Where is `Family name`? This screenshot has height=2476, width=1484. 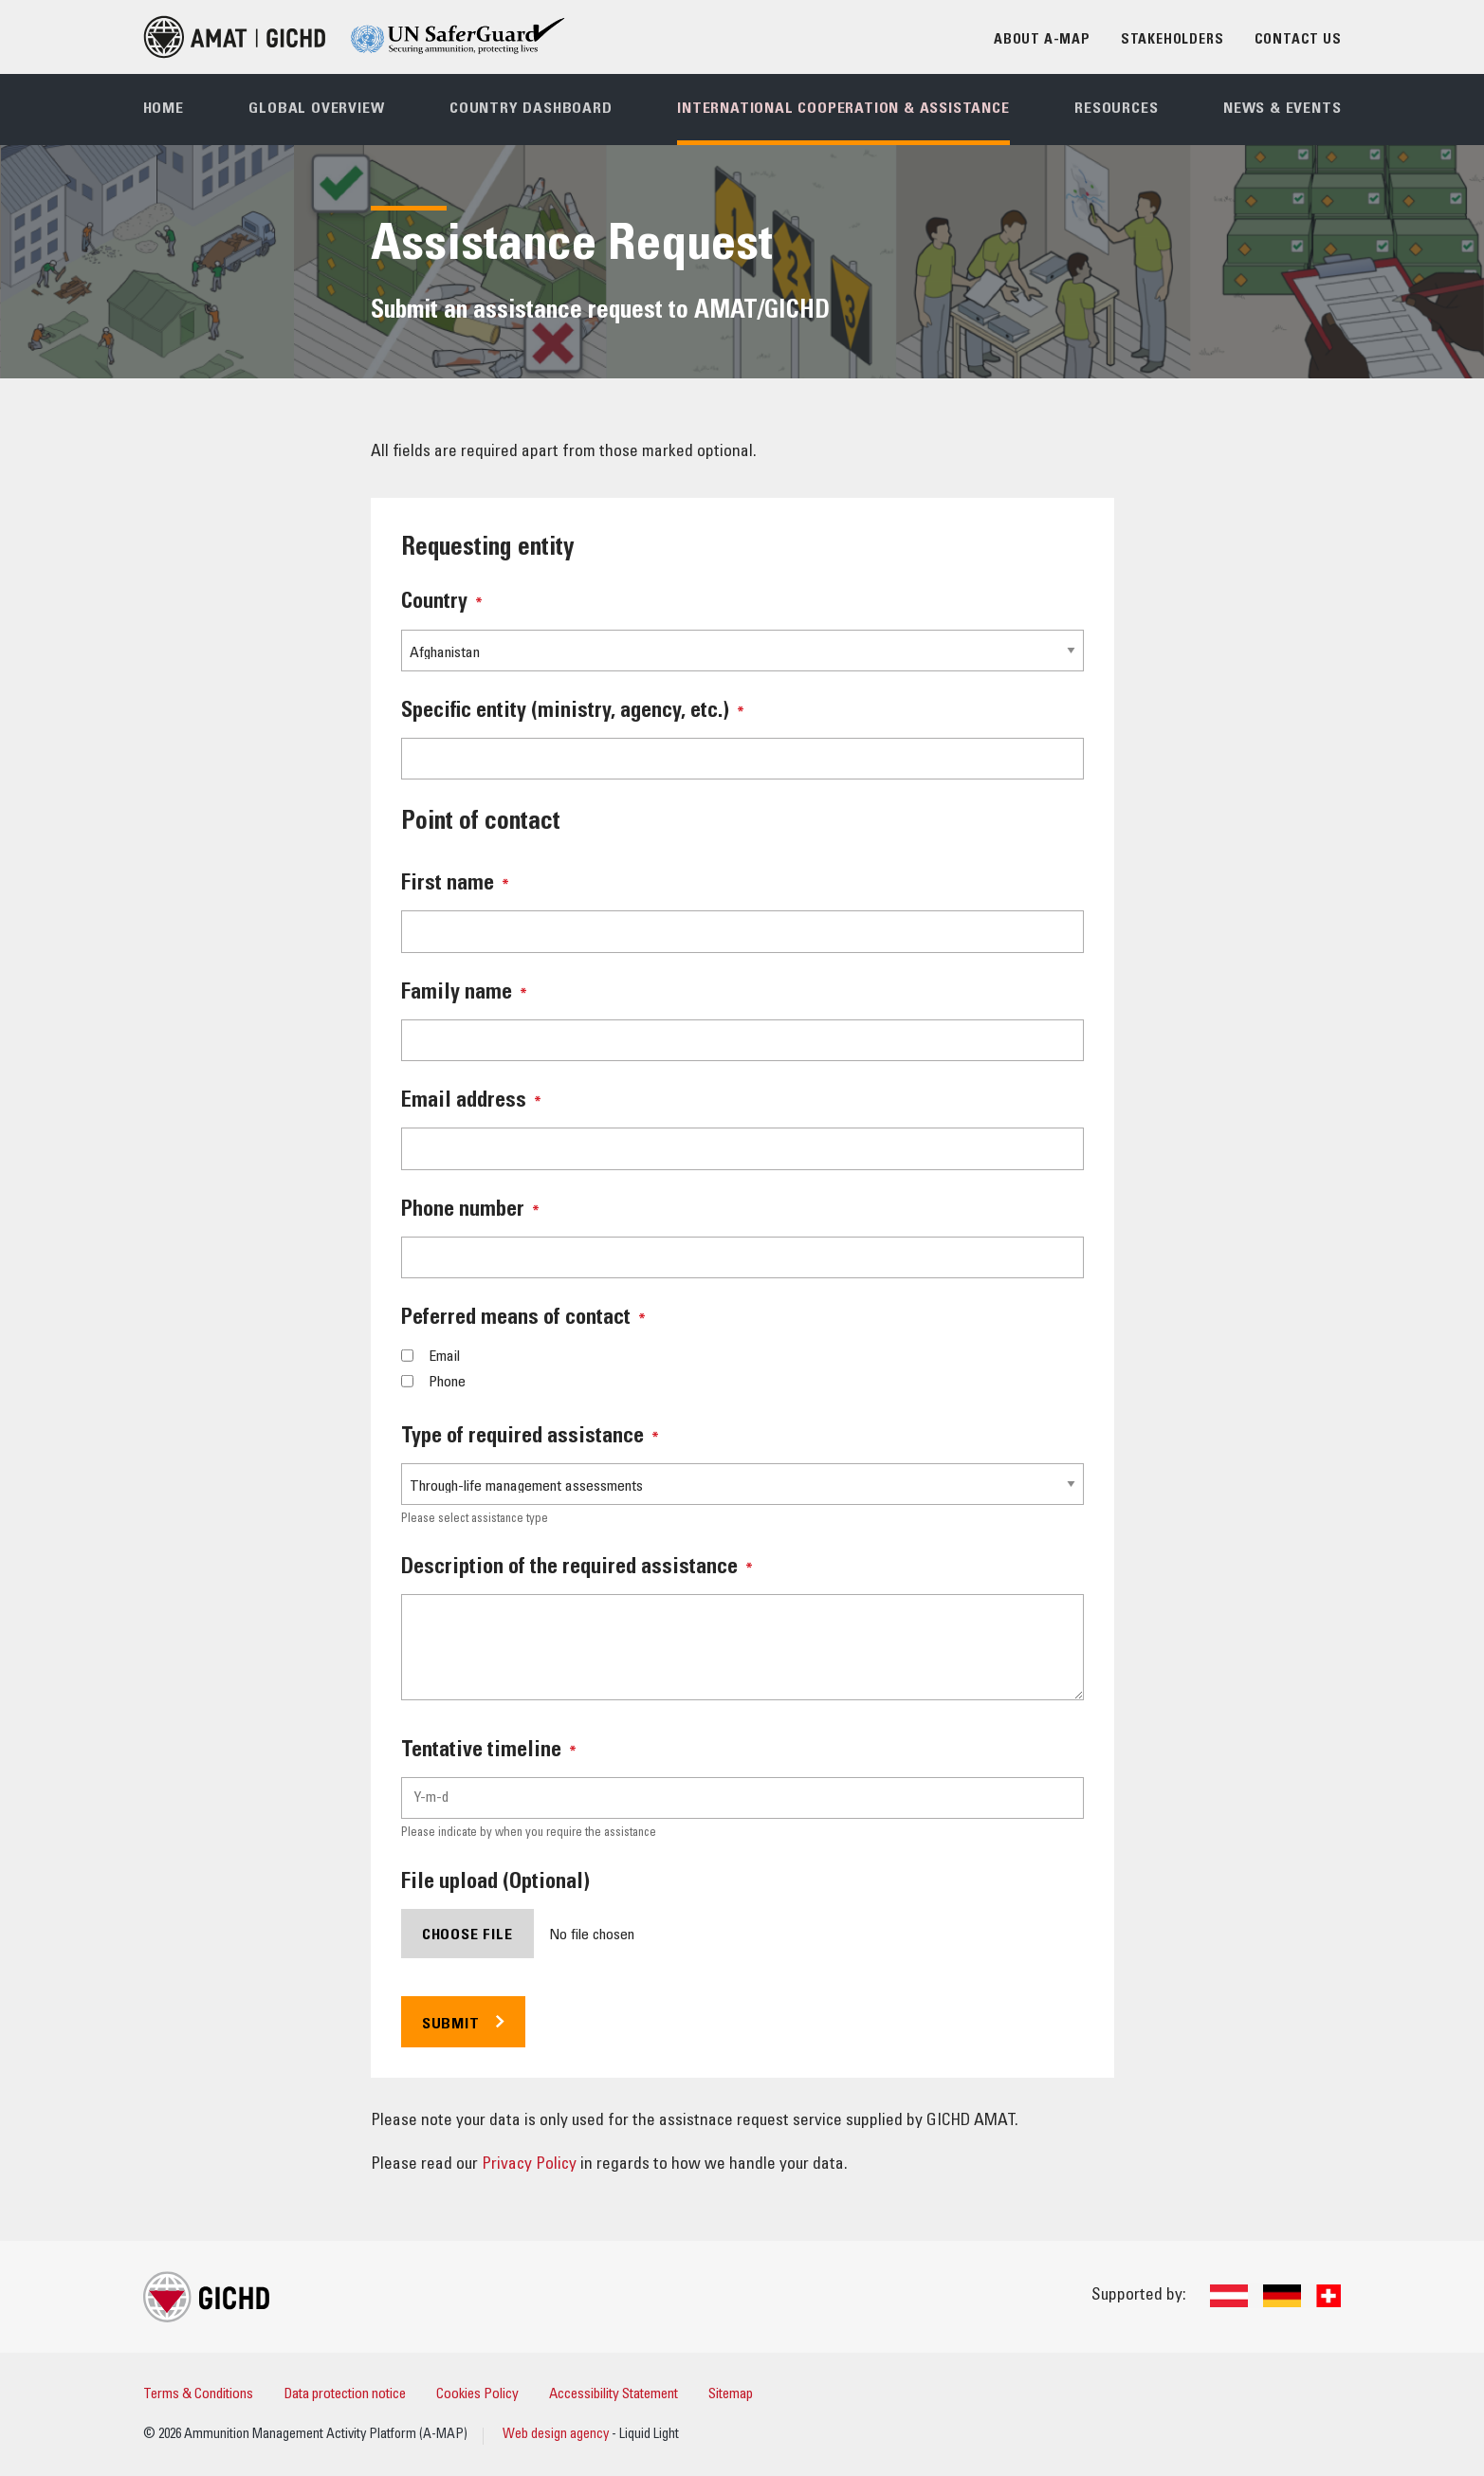 Family name is located at coordinates (464, 993).